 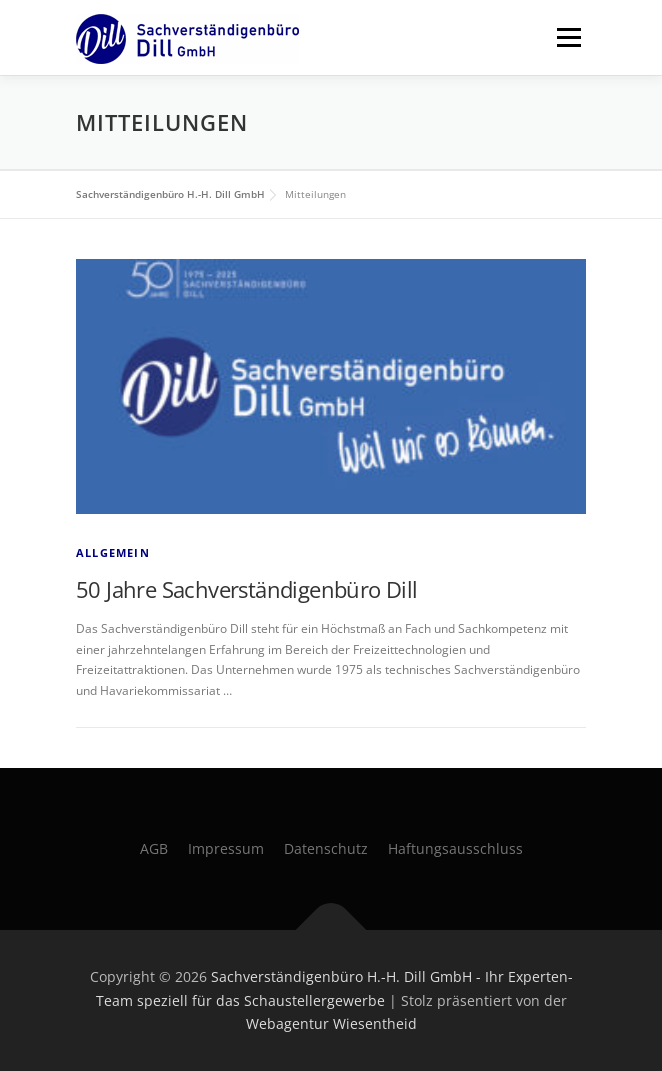 I want to click on 50 Jahre Sachverständigenbüro Dill, so click(x=247, y=589).